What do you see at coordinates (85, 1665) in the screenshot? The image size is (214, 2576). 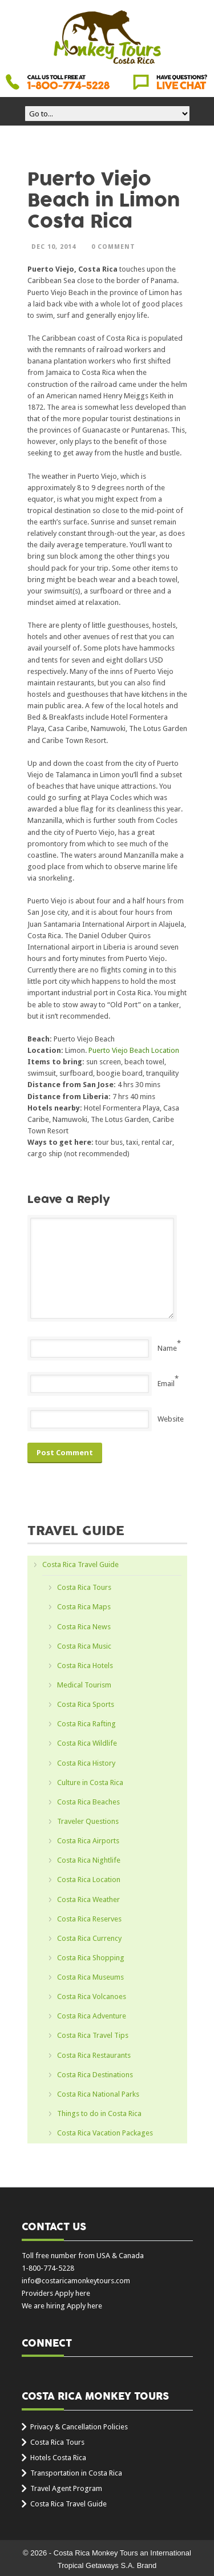 I see `Costa Rica Hotels` at bounding box center [85, 1665].